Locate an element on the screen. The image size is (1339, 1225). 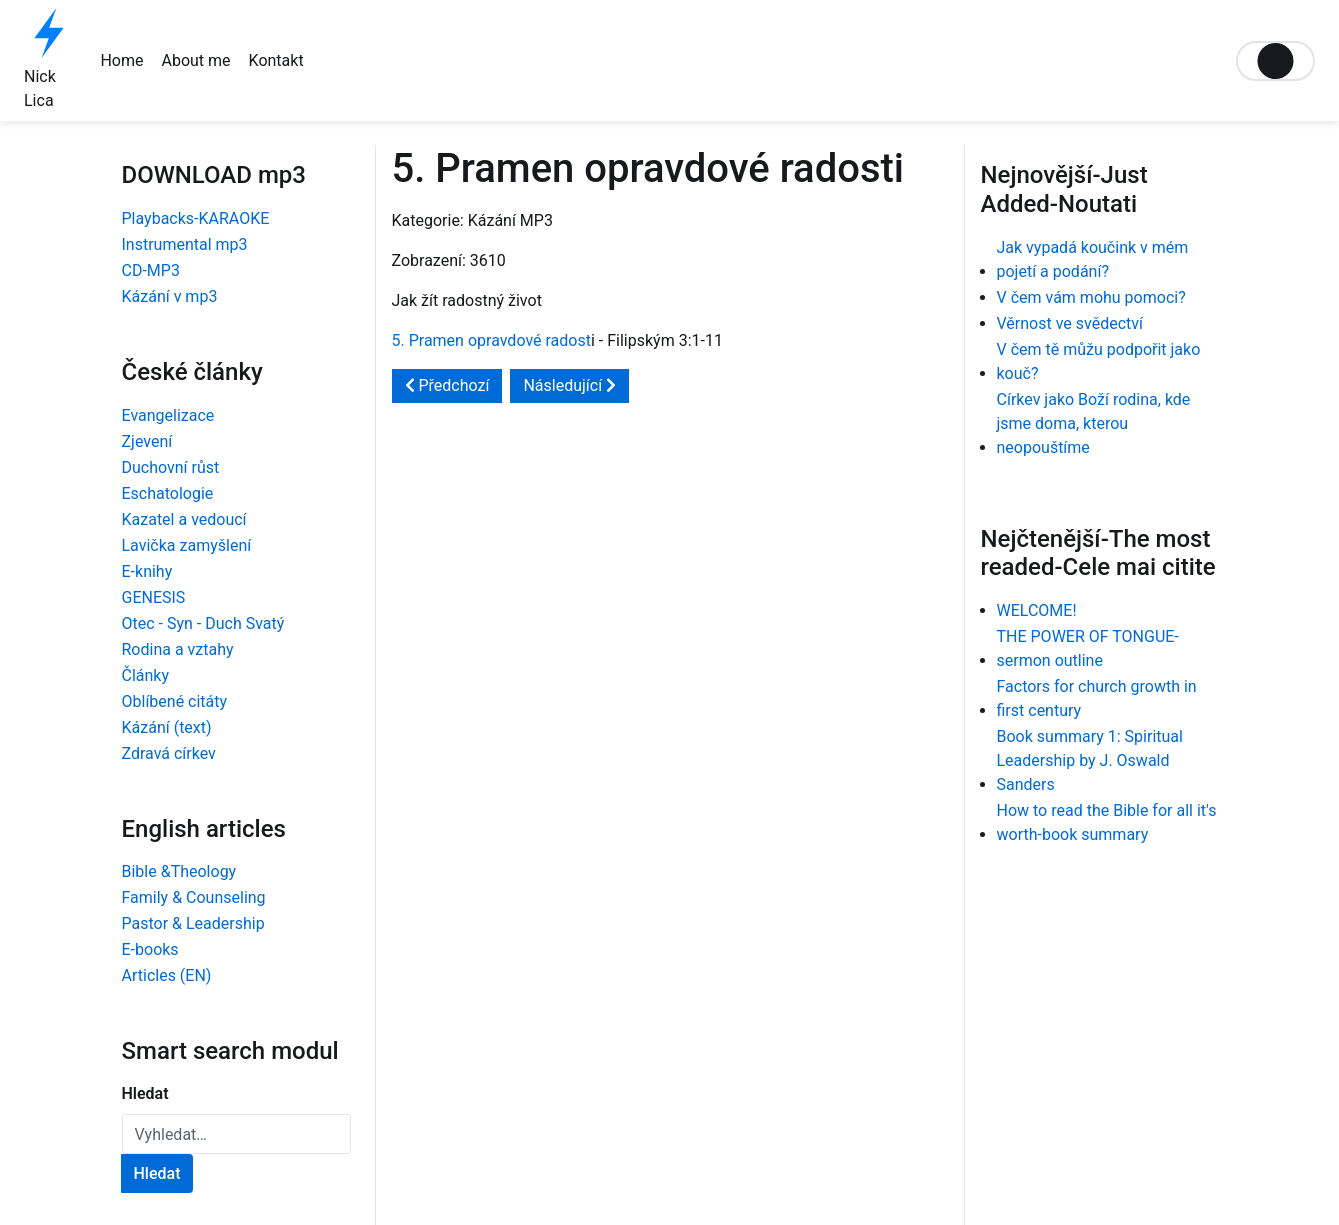
Family & Counseling is located at coordinates (194, 897).